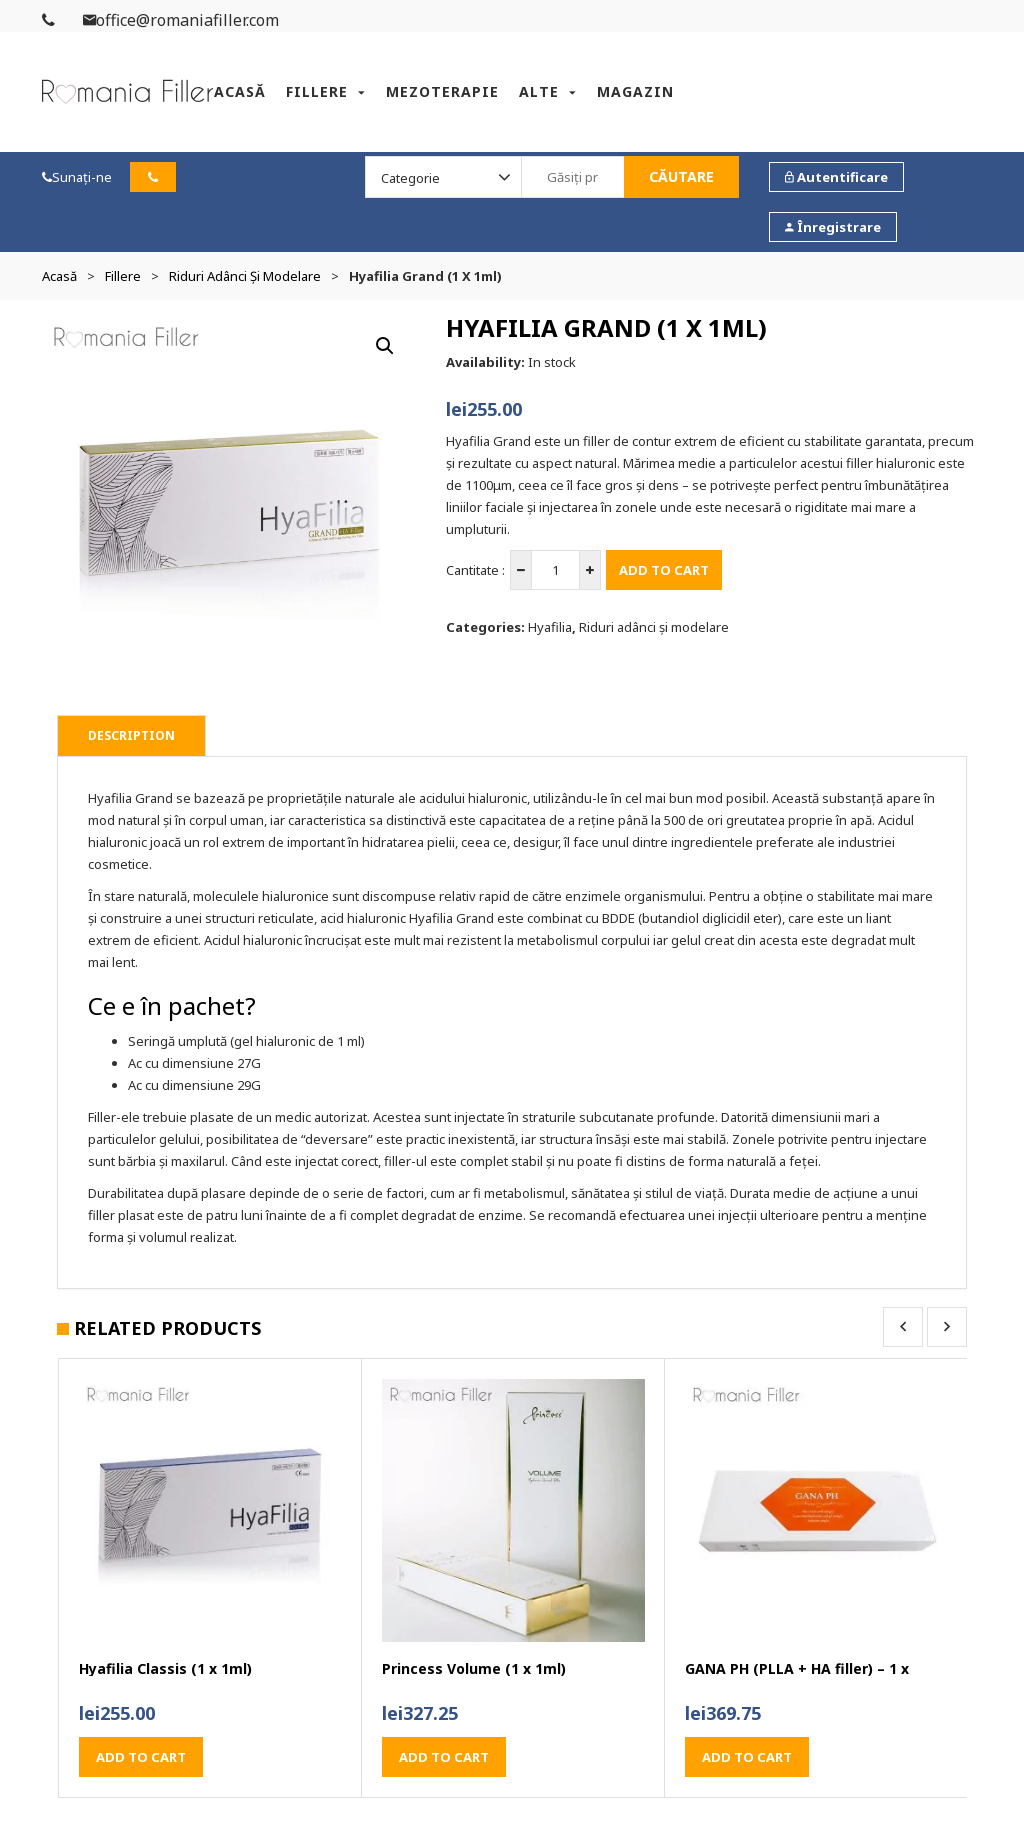 This screenshot has height=1829, width=1024. I want to click on Add to cart [button], so click(141, 1757).